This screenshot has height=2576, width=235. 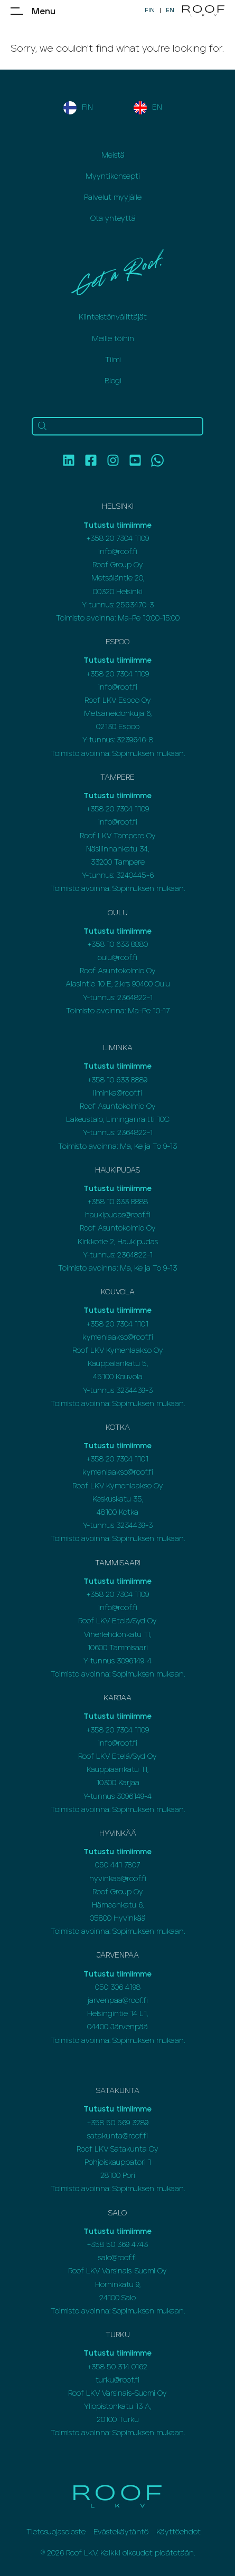 What do you see at coordinates (113, 176) in the screenshot?
I see `Myyntikonsepti` at bounding box center [113, 176].